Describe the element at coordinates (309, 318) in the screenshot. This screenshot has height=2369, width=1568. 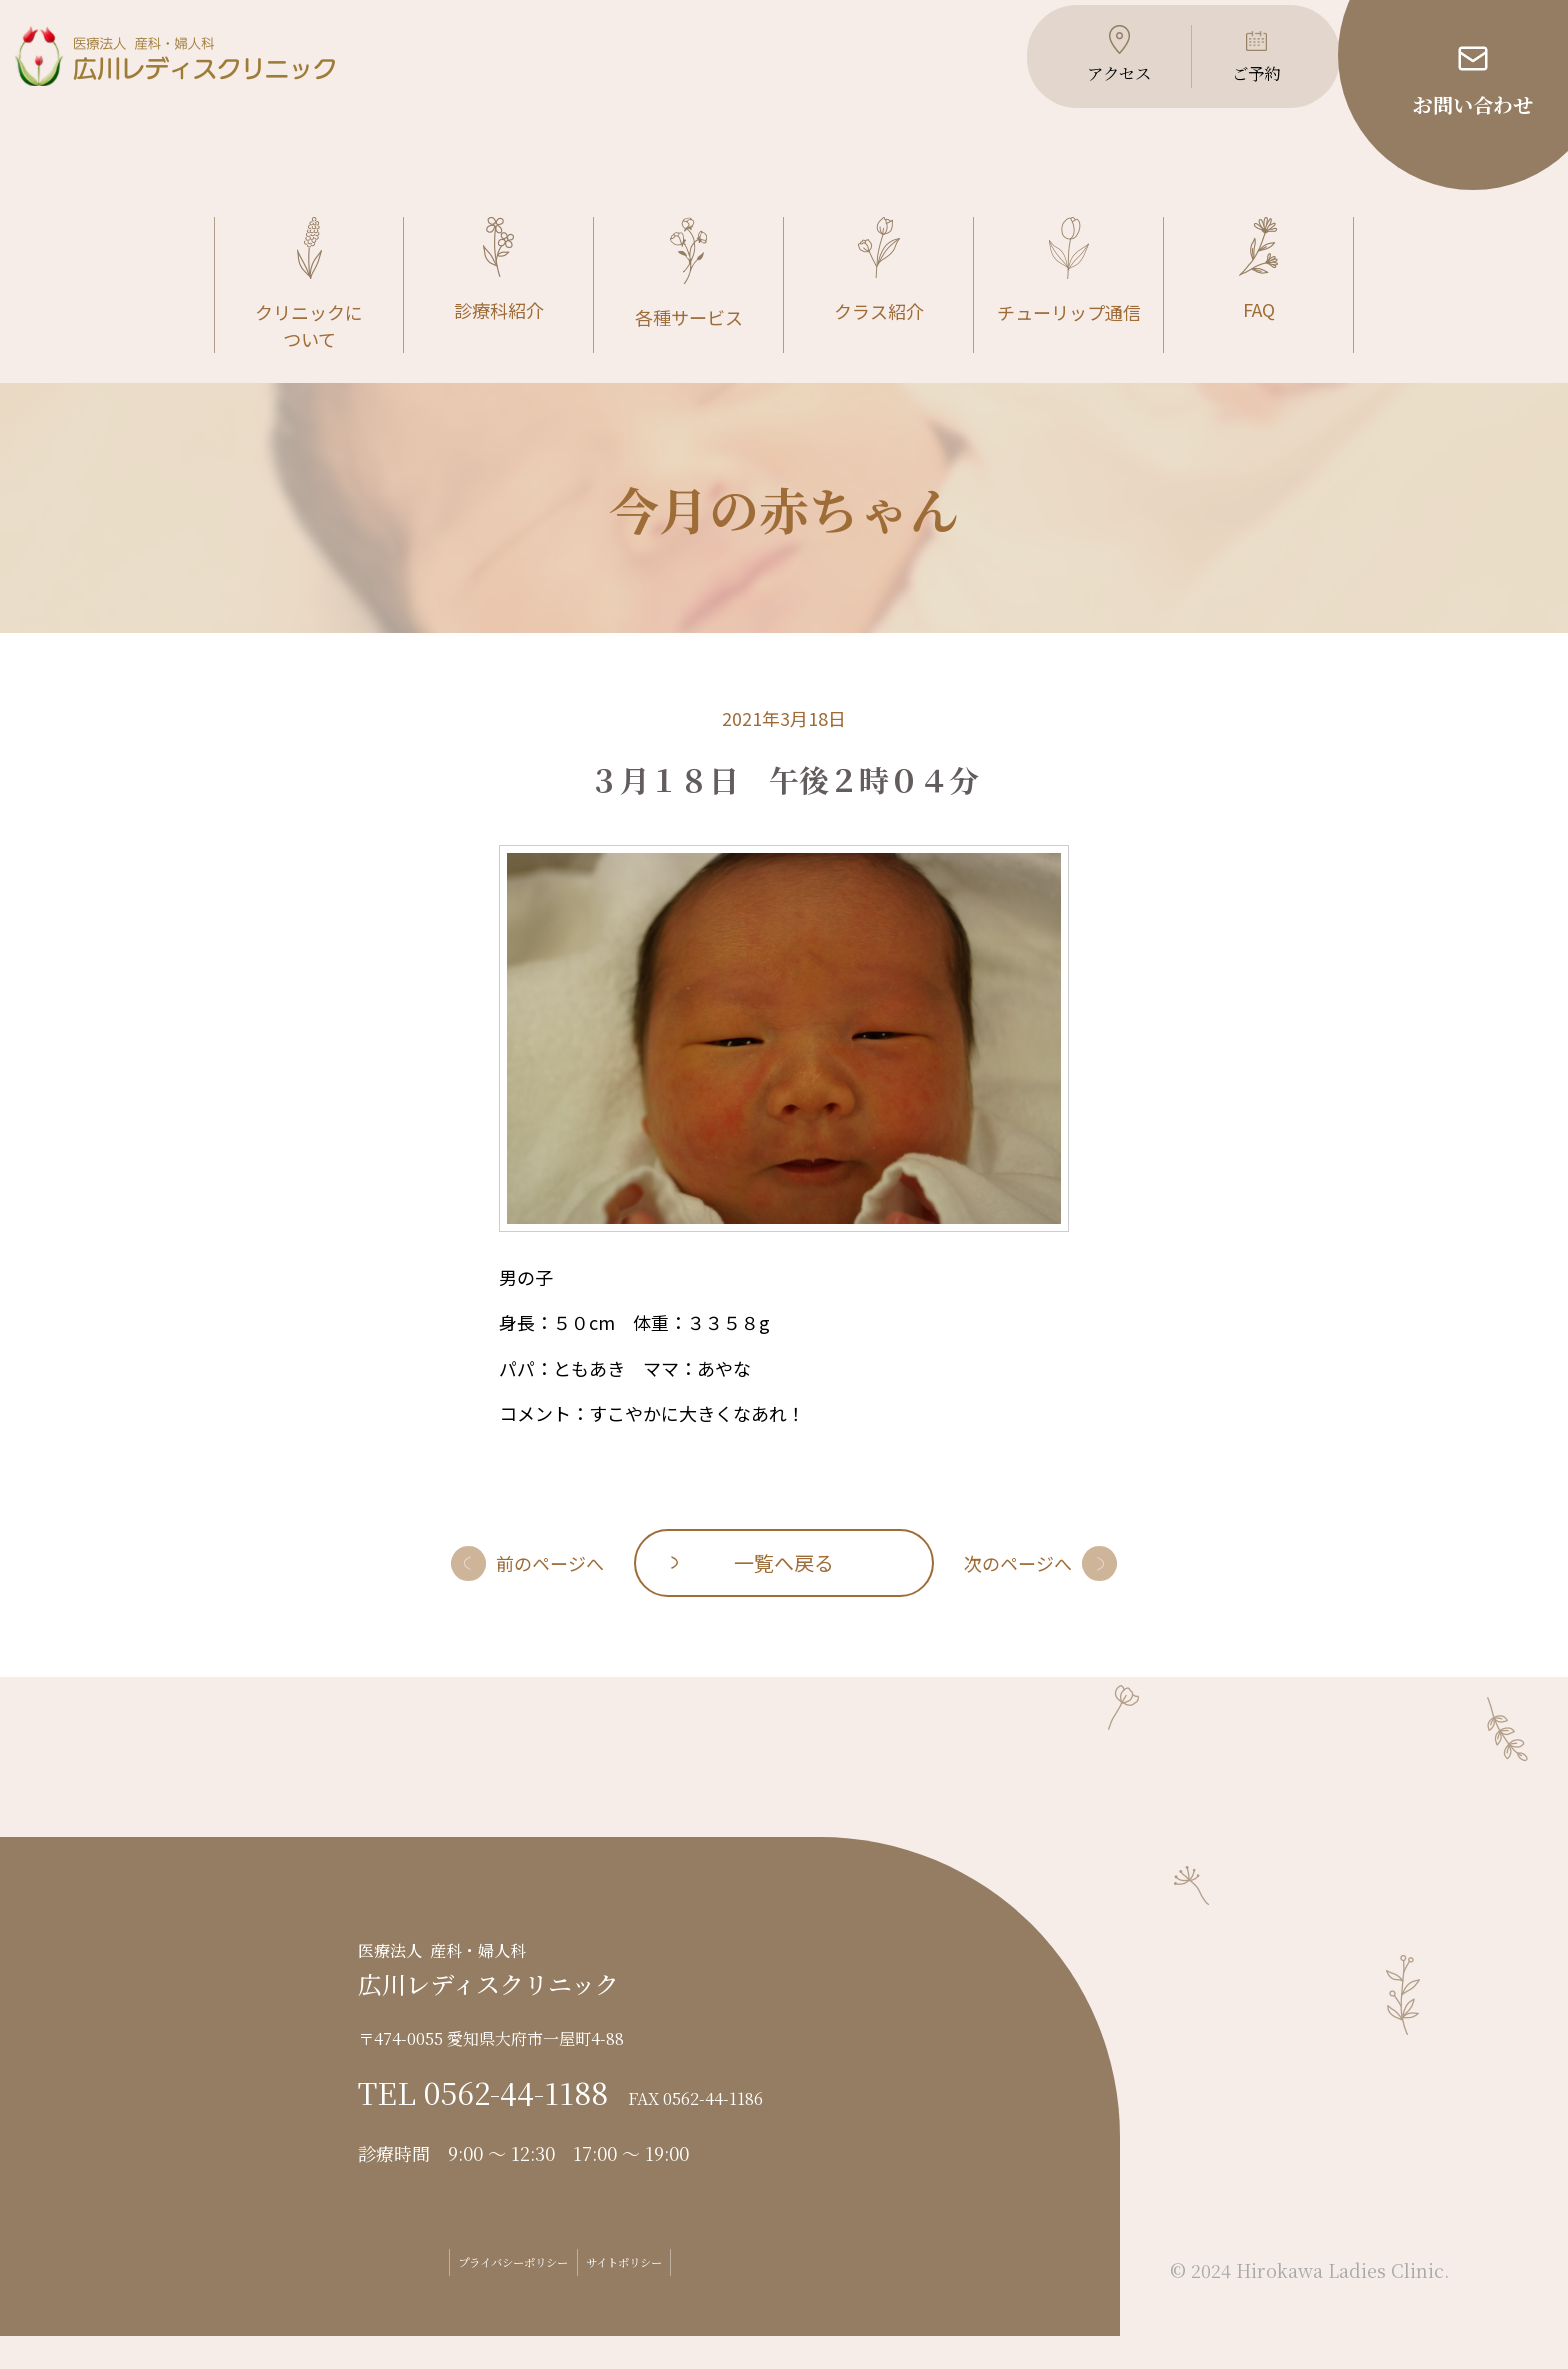
I see `クリニックについて` at that location.